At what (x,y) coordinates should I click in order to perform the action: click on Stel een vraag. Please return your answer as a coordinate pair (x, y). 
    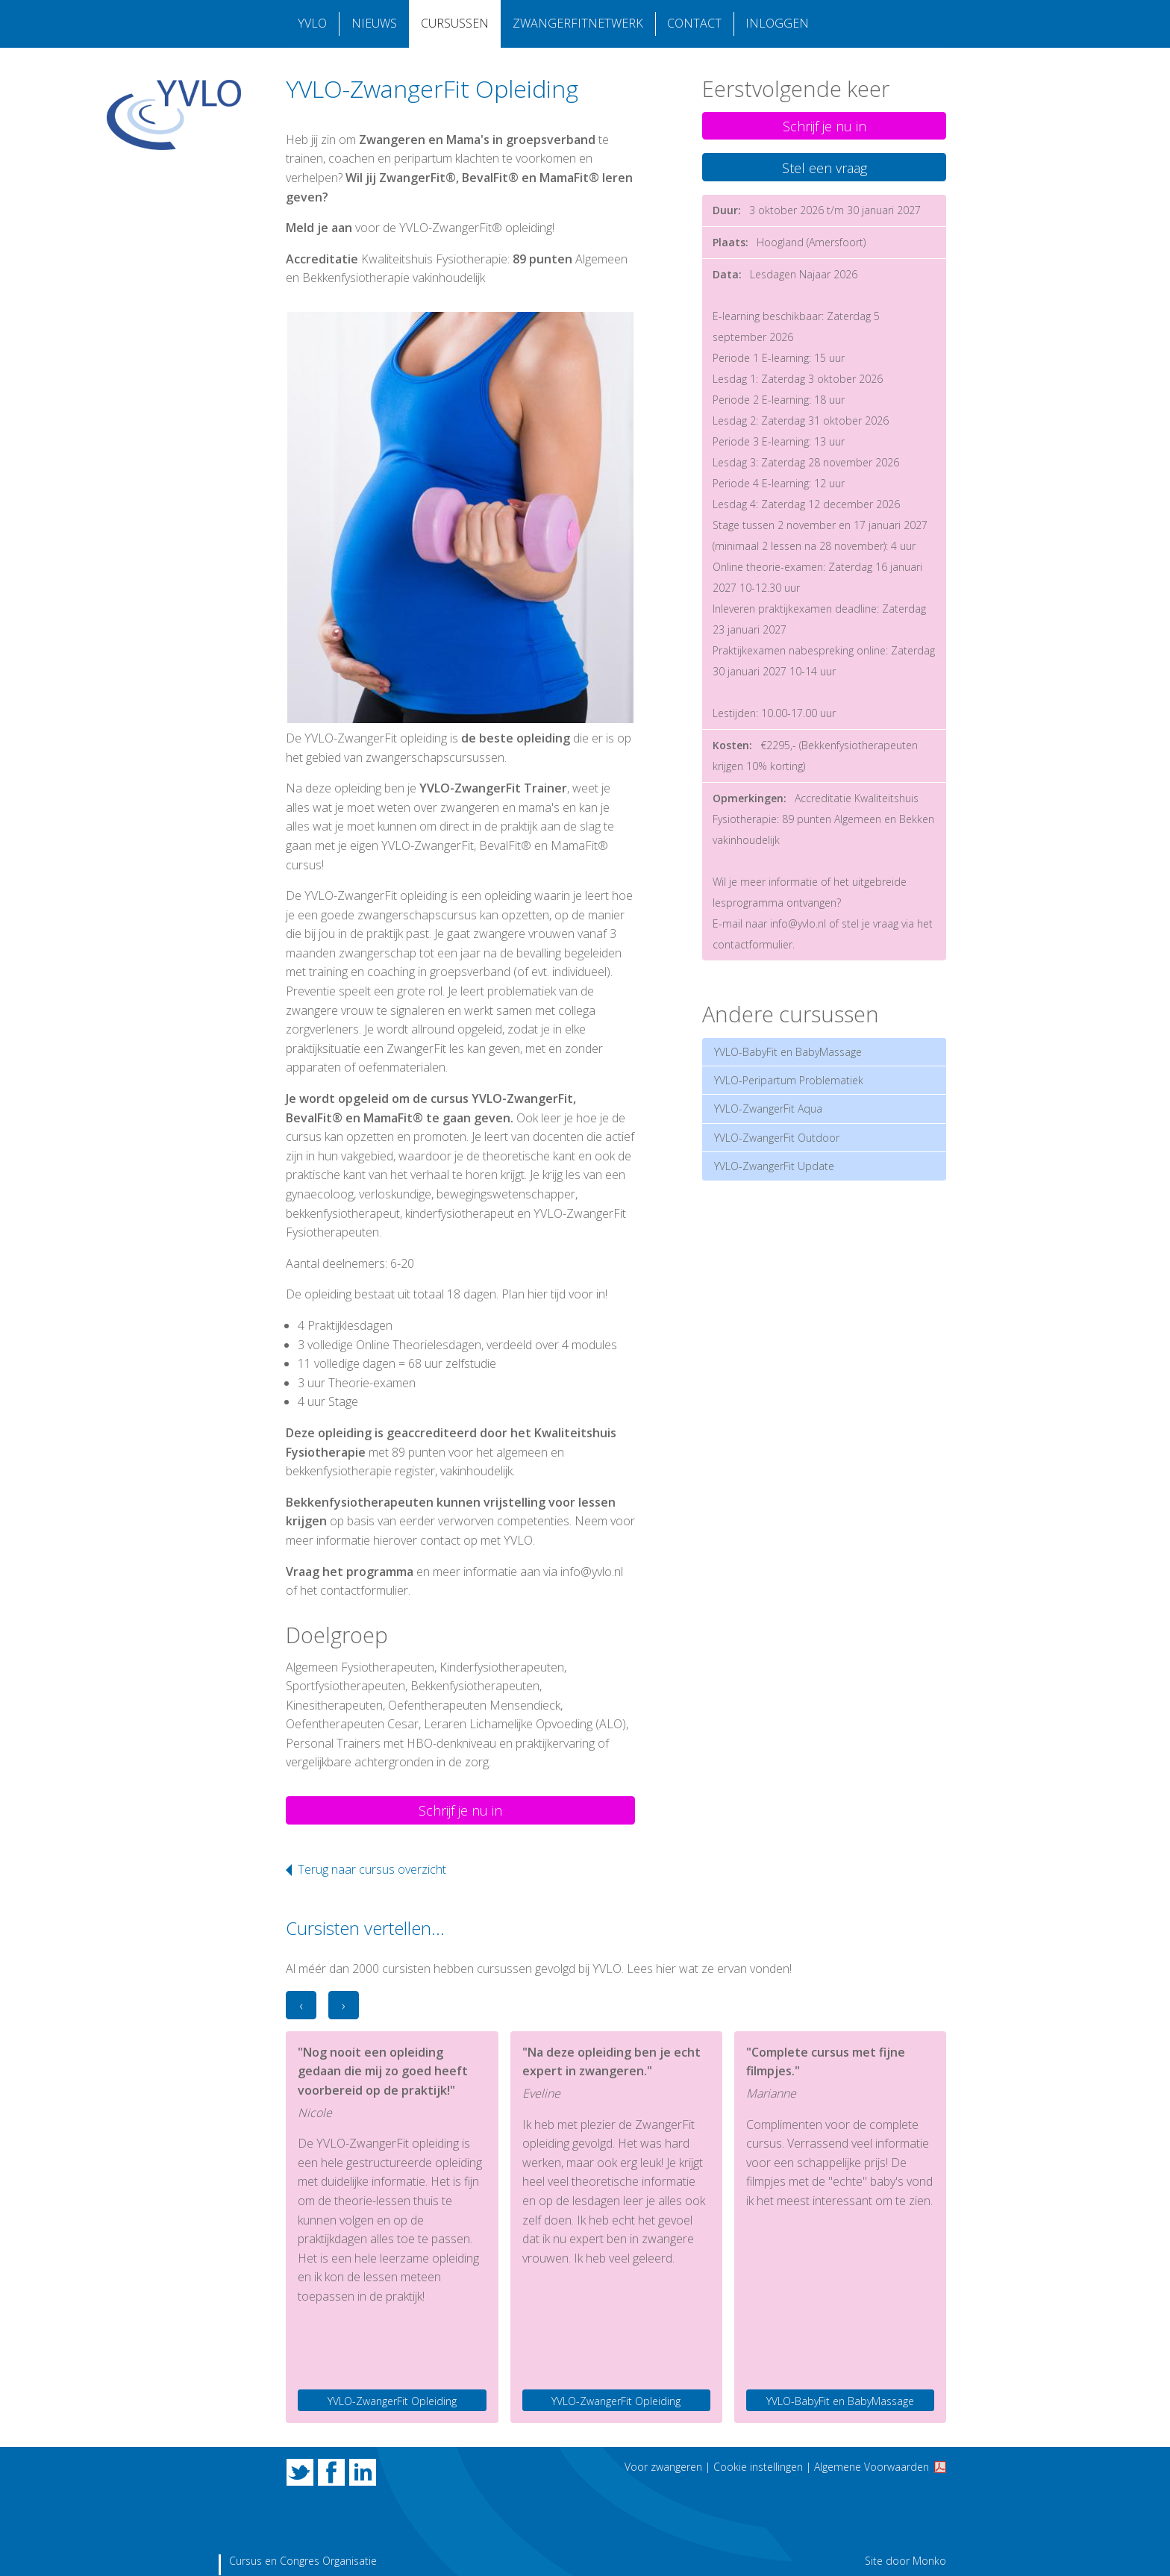
    Looking at the image, I should click on (824, 168).